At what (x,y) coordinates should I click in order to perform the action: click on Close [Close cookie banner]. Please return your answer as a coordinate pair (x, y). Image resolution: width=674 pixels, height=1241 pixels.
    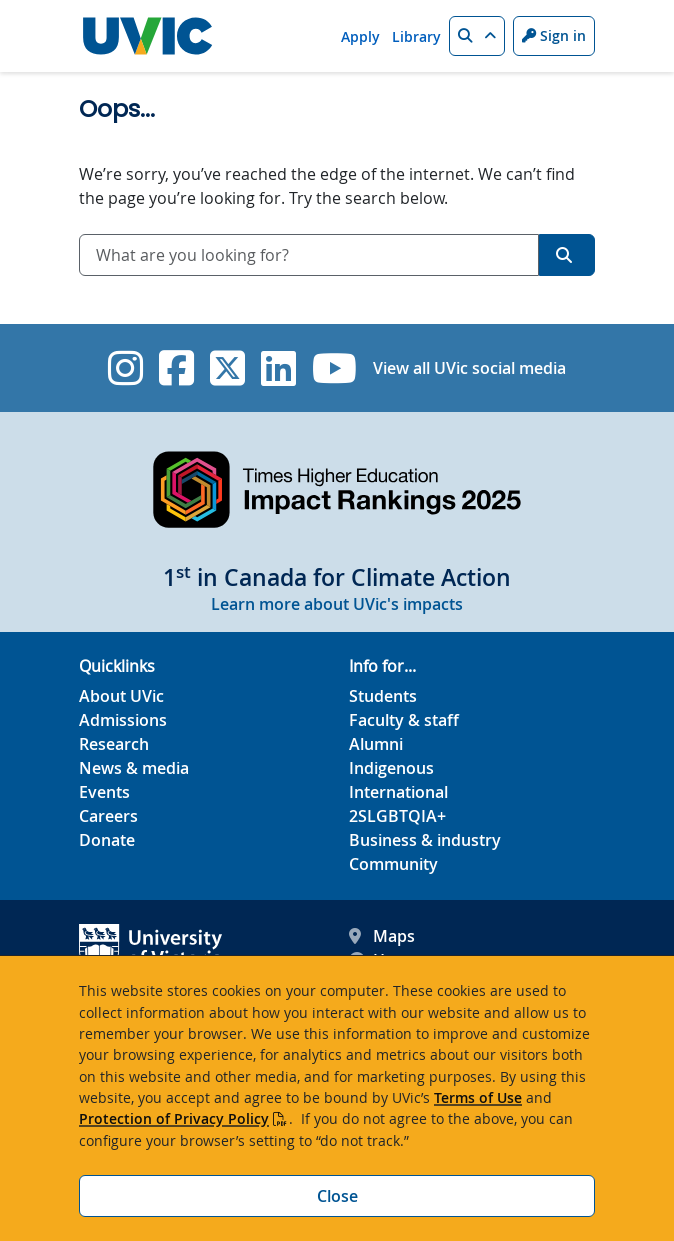
    Looking at the image, I should click on (337, 1196).